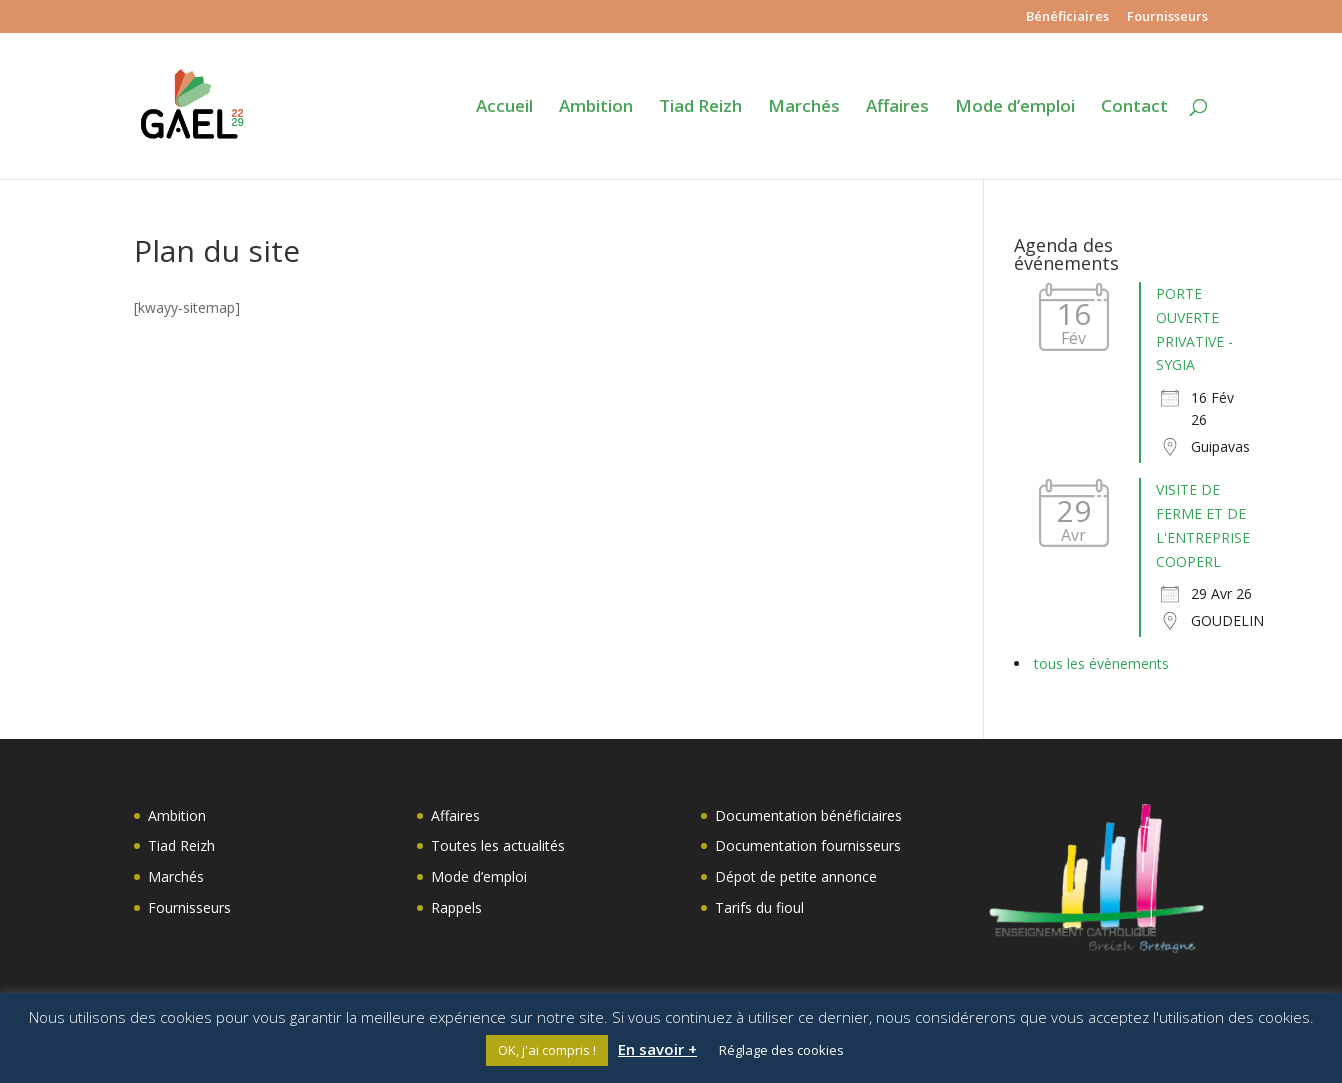 Image resolution: width=1342 pixels, height=1083 pixels. What do you see at coordinates (808, 815) in the screenshot?
I see `Documentation bénéficiaires` at bounding box center [808, 815].